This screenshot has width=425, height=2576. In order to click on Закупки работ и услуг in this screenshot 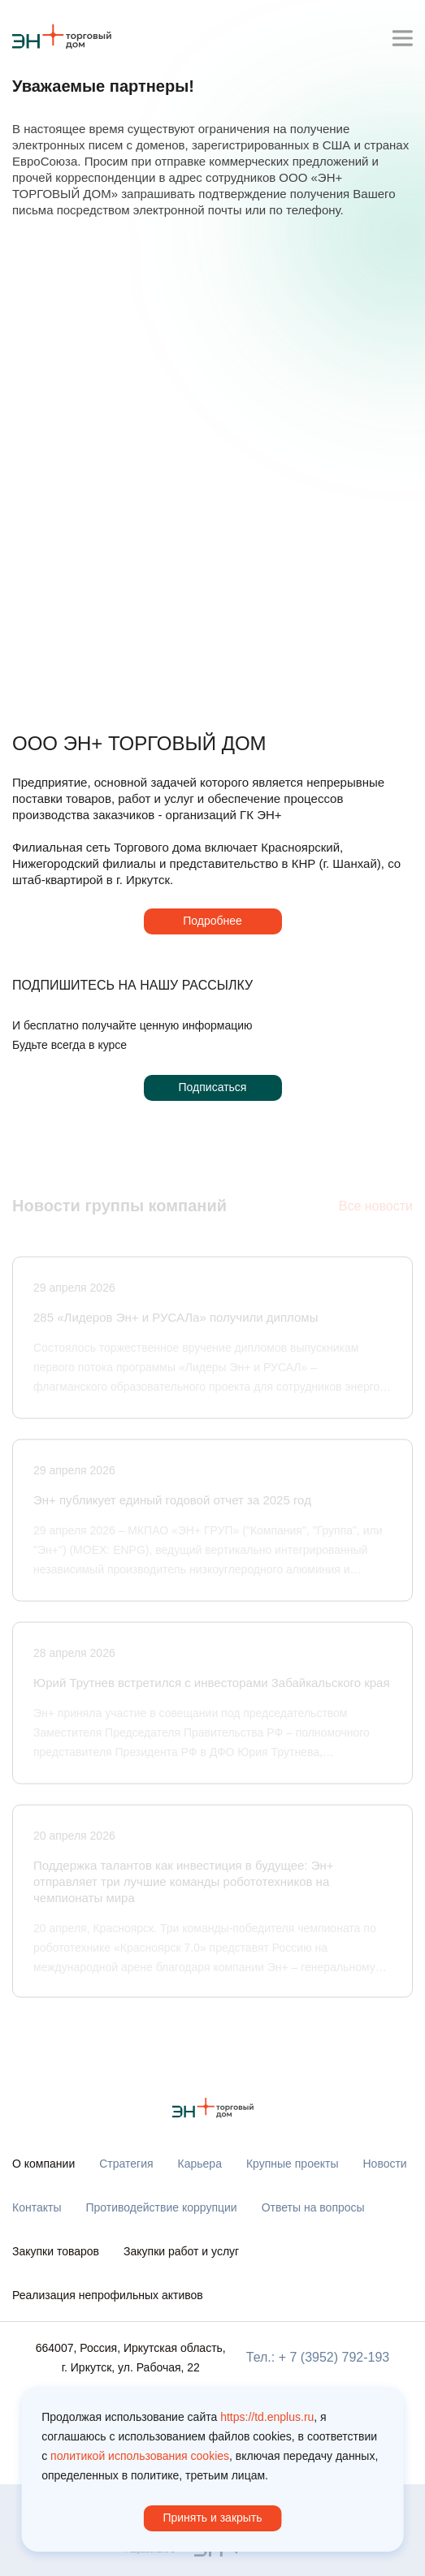, I will do `click(181, 2251)`.